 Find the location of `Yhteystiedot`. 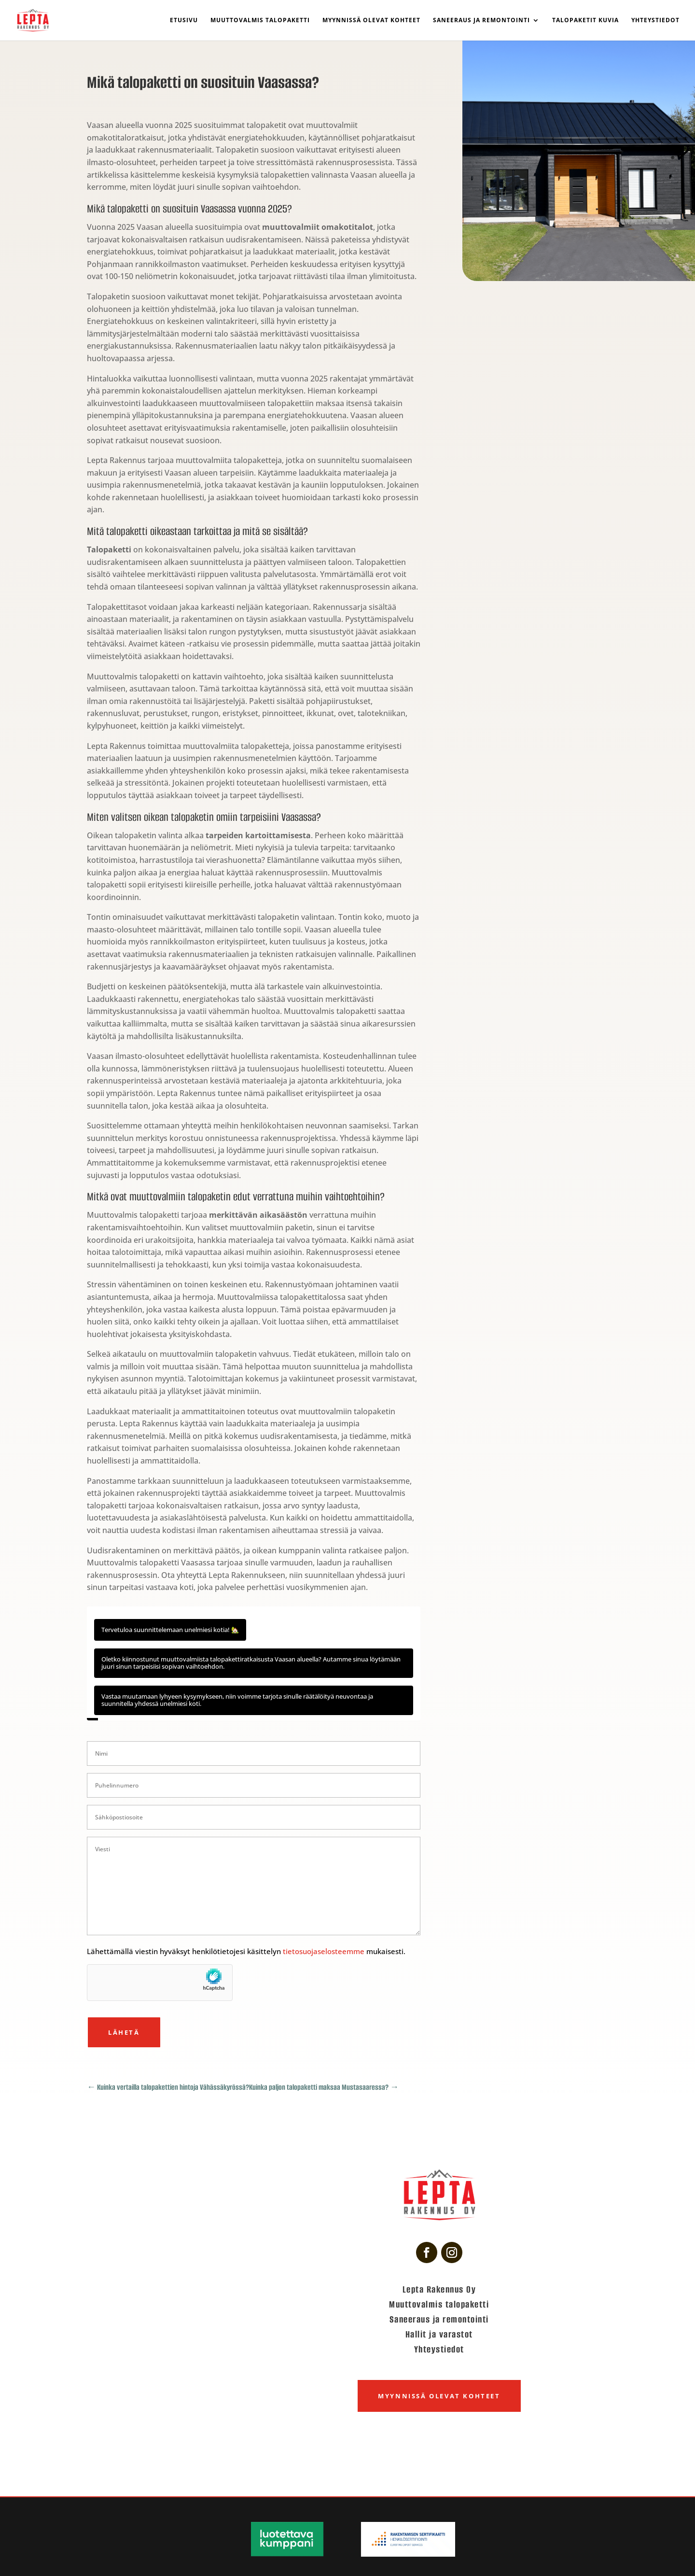

Yhteystiedot is located at coordinates (655, 20).